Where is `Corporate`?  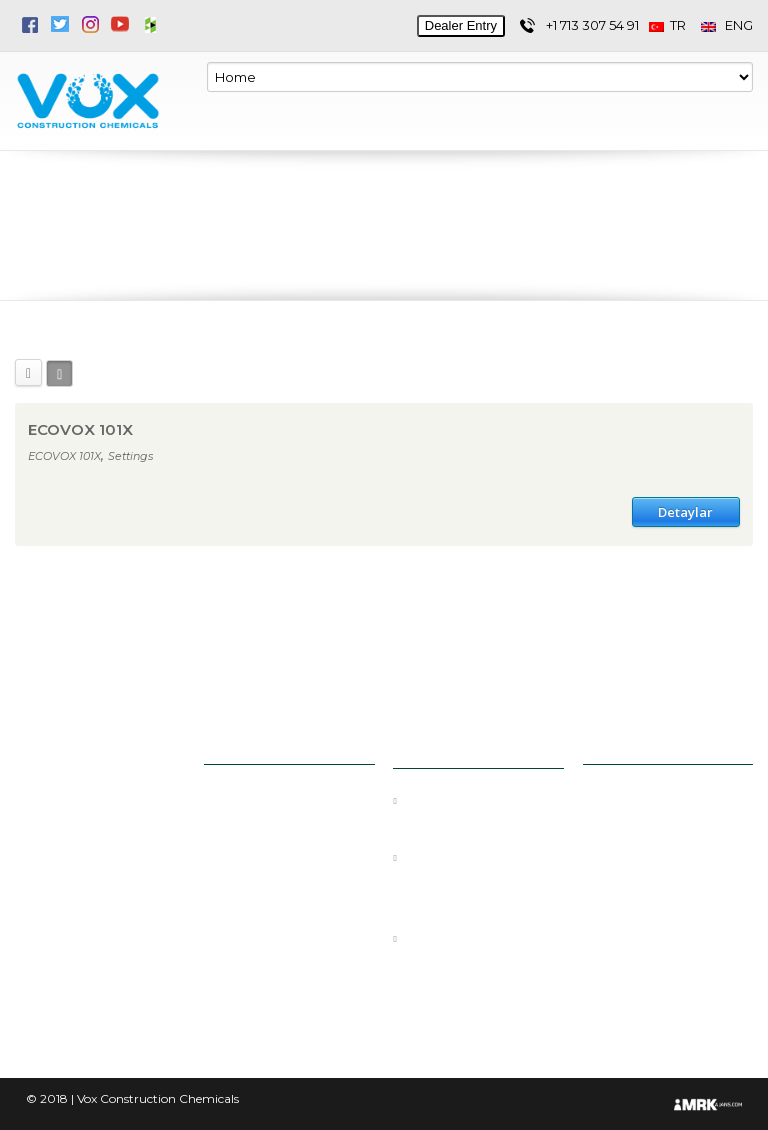 Corporate is located at coordinates (252, 833).